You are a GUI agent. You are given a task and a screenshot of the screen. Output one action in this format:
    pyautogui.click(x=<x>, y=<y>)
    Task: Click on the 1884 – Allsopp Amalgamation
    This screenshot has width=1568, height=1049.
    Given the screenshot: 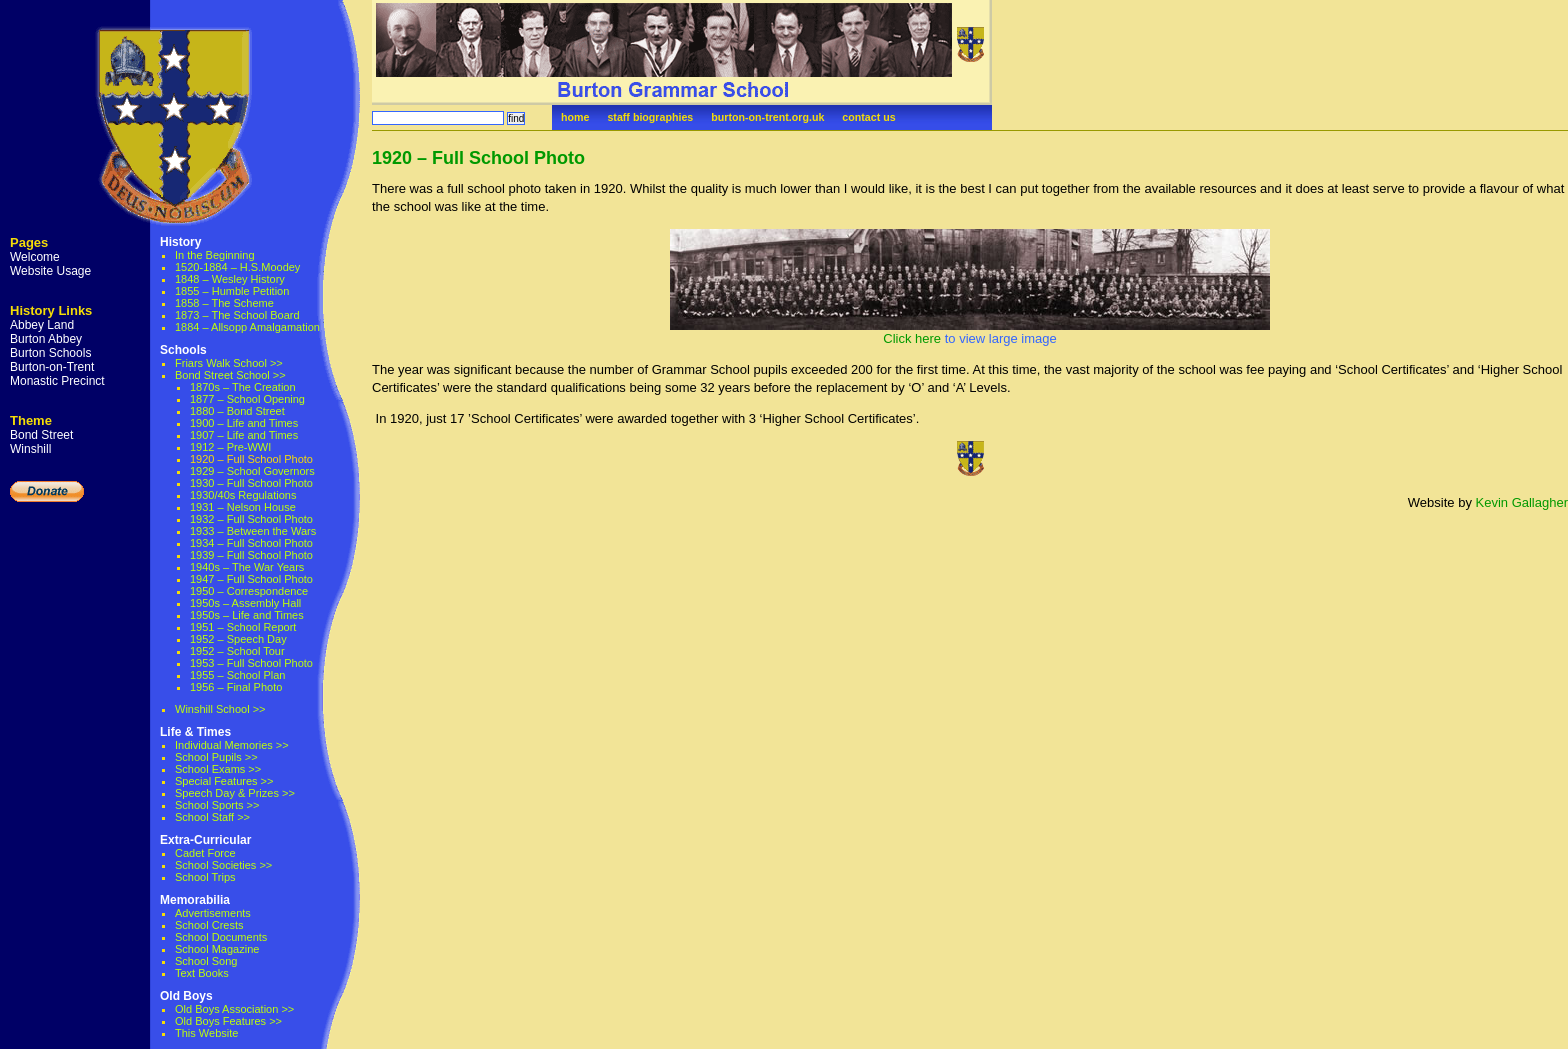 What is the action you would take?
    pyautogui.click(x=247, y=327)
    